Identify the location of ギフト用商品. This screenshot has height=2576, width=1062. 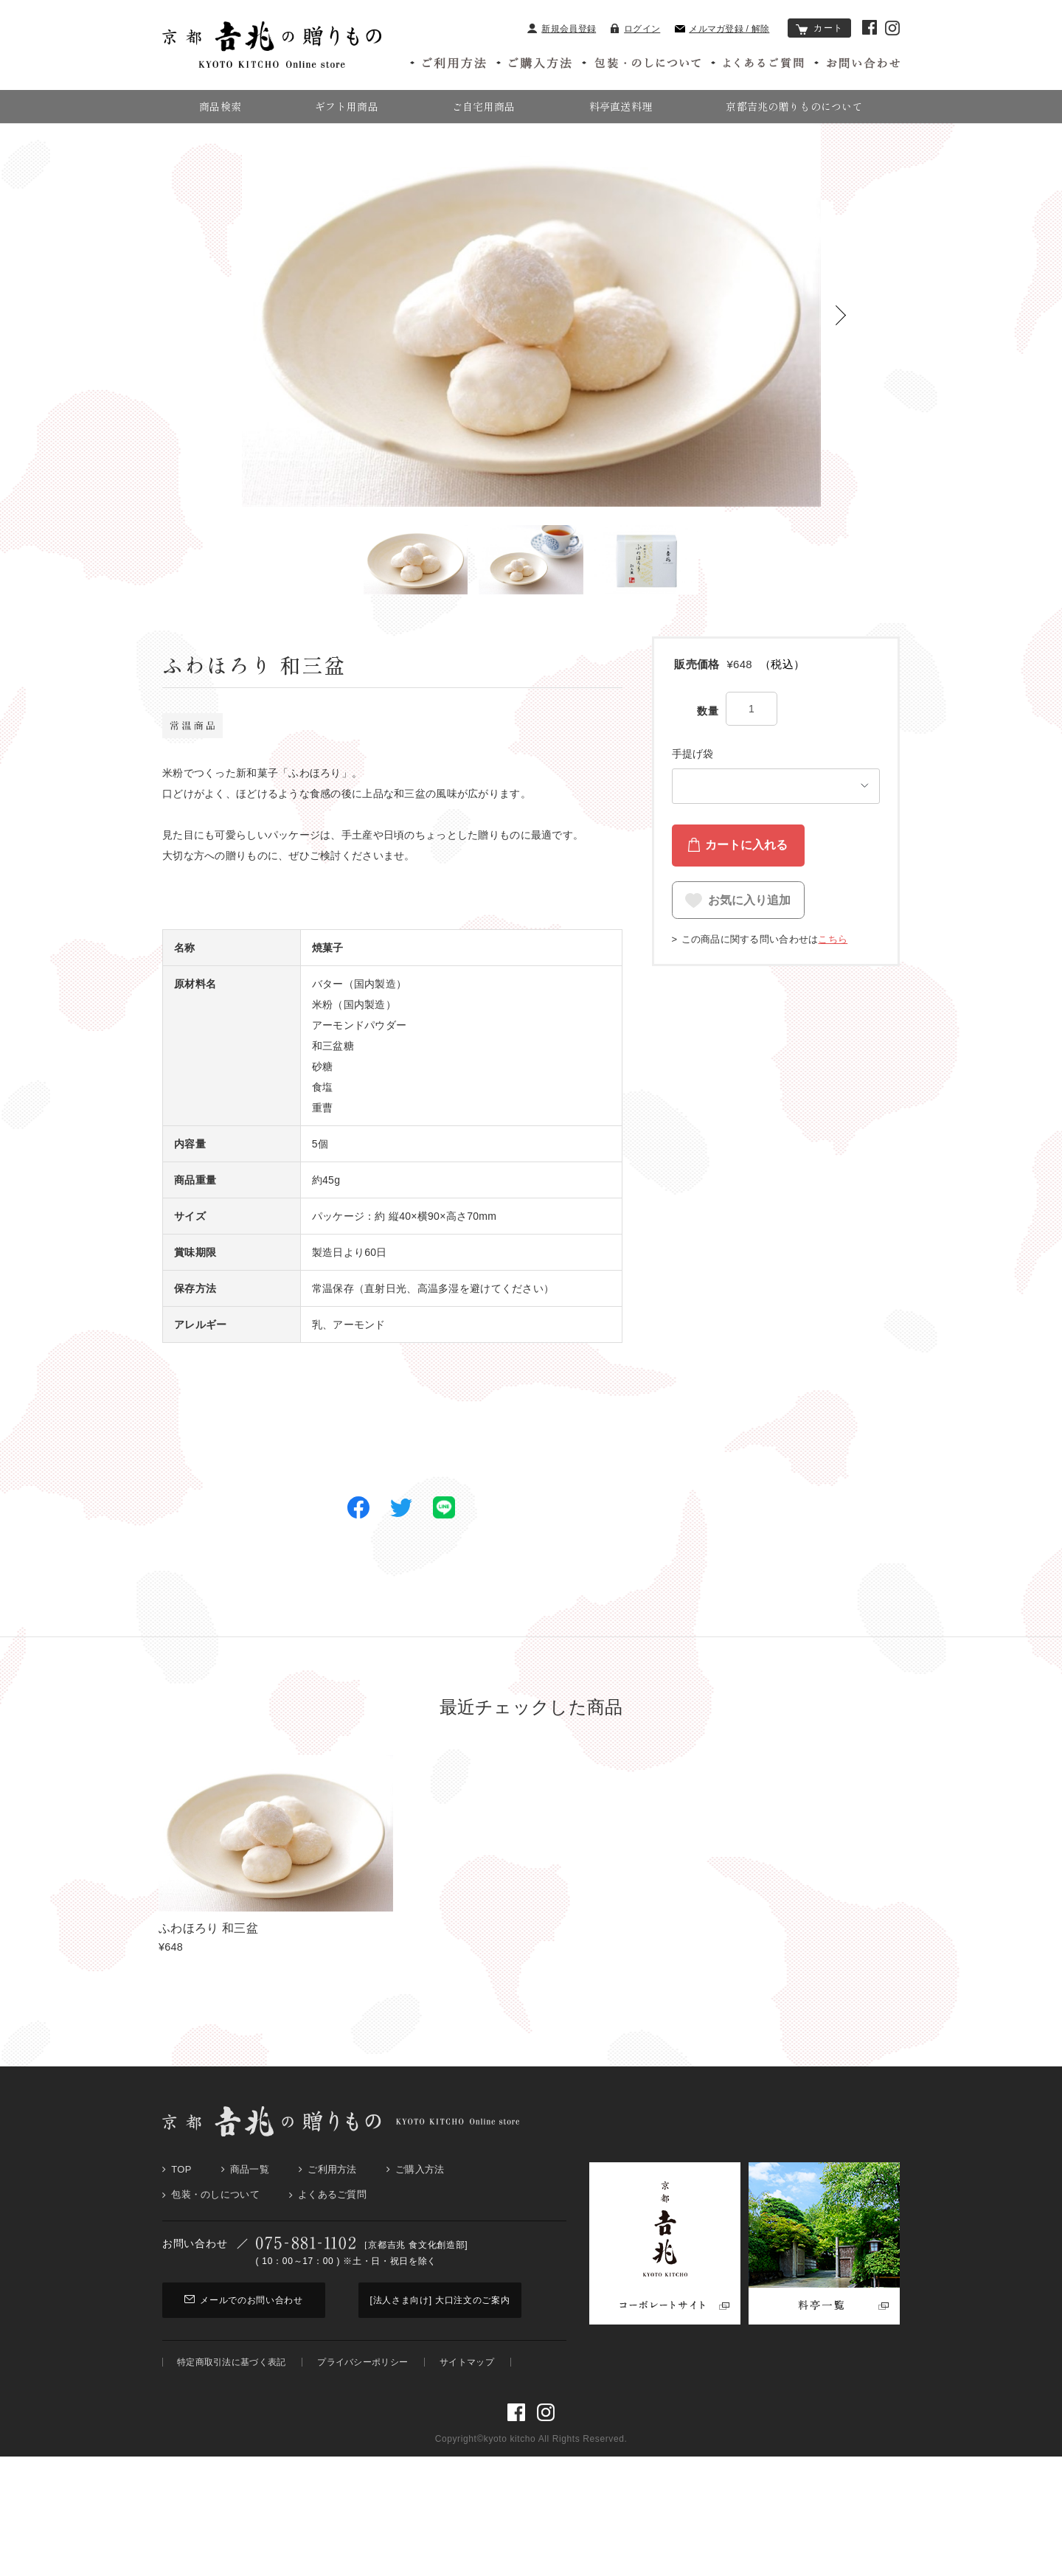
(346, 106).